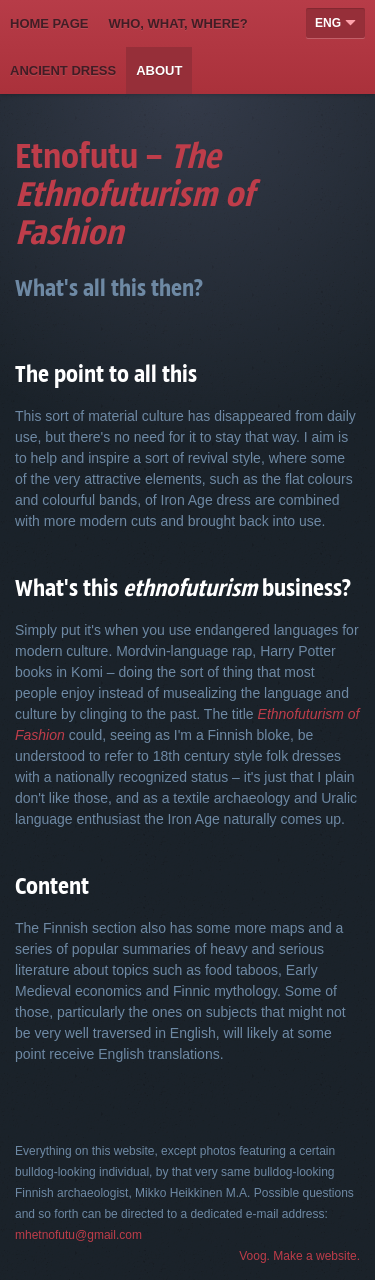 Image resolution: width=375 pixels, height=1280 pixels. Describe the element at coordinates (299, 1256) in the screenshot. I see `Voog. Make a website.` at that location.